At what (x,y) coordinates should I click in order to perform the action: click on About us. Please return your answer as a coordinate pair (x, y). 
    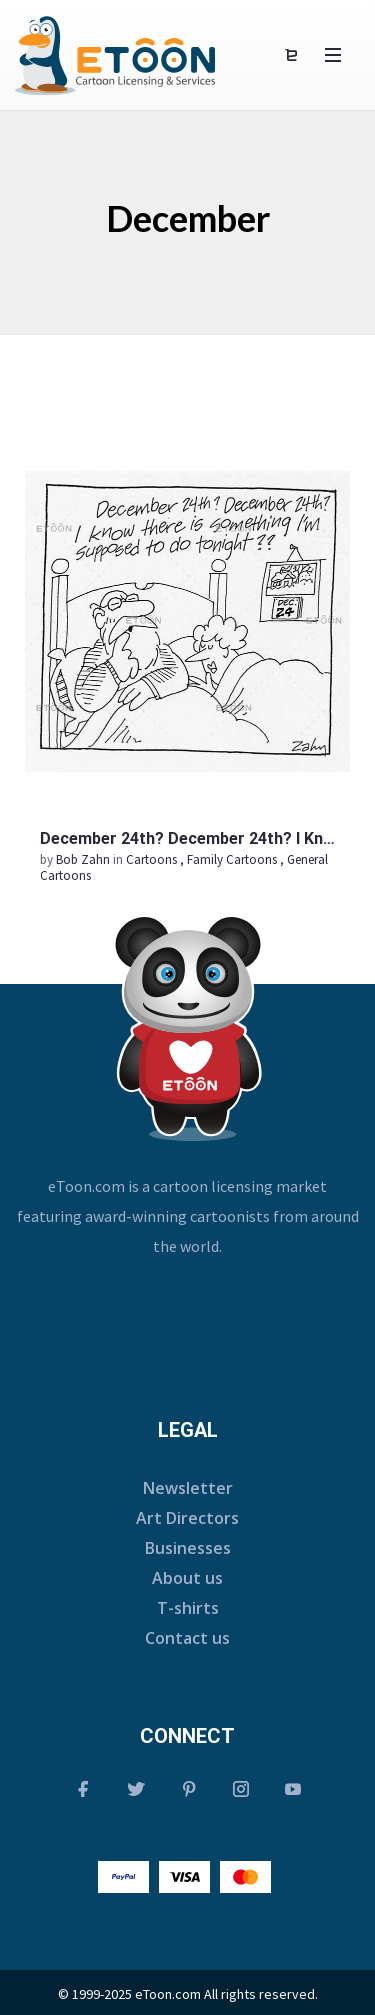
    Looking at the image, I should click on (187, 1578).